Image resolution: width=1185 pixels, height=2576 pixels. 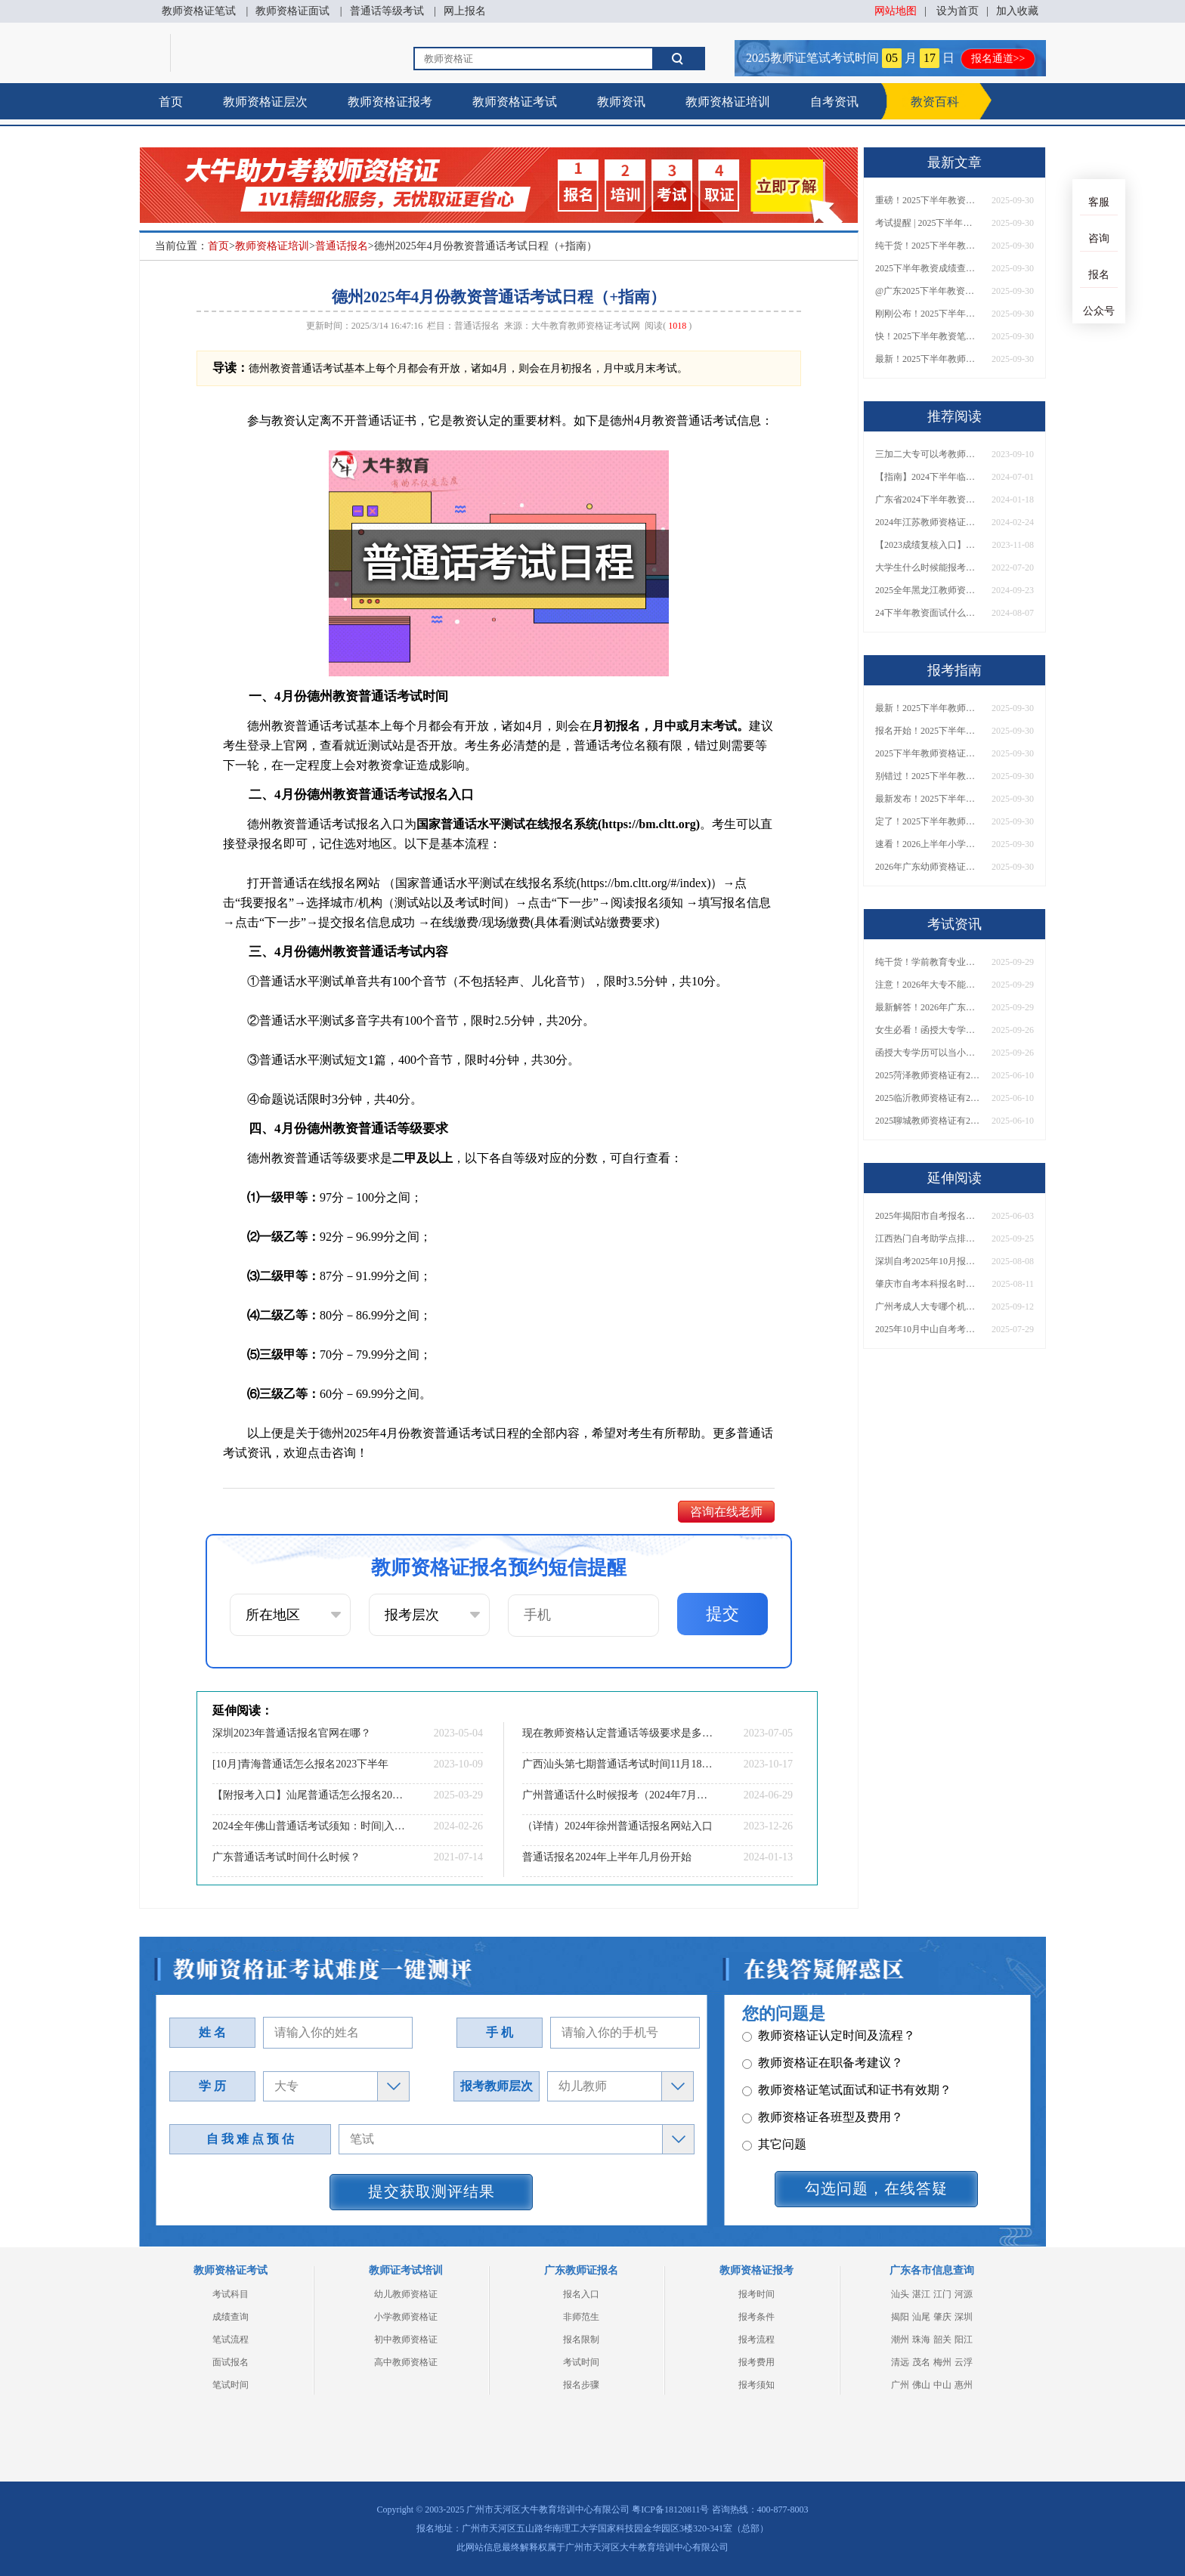 What do you see at coordinates (928, 313) in the screenshot?
I see `刚刚公布！2025下半年教师资格证考试成绩查询时间确定！` at bounding box center [928, 313].